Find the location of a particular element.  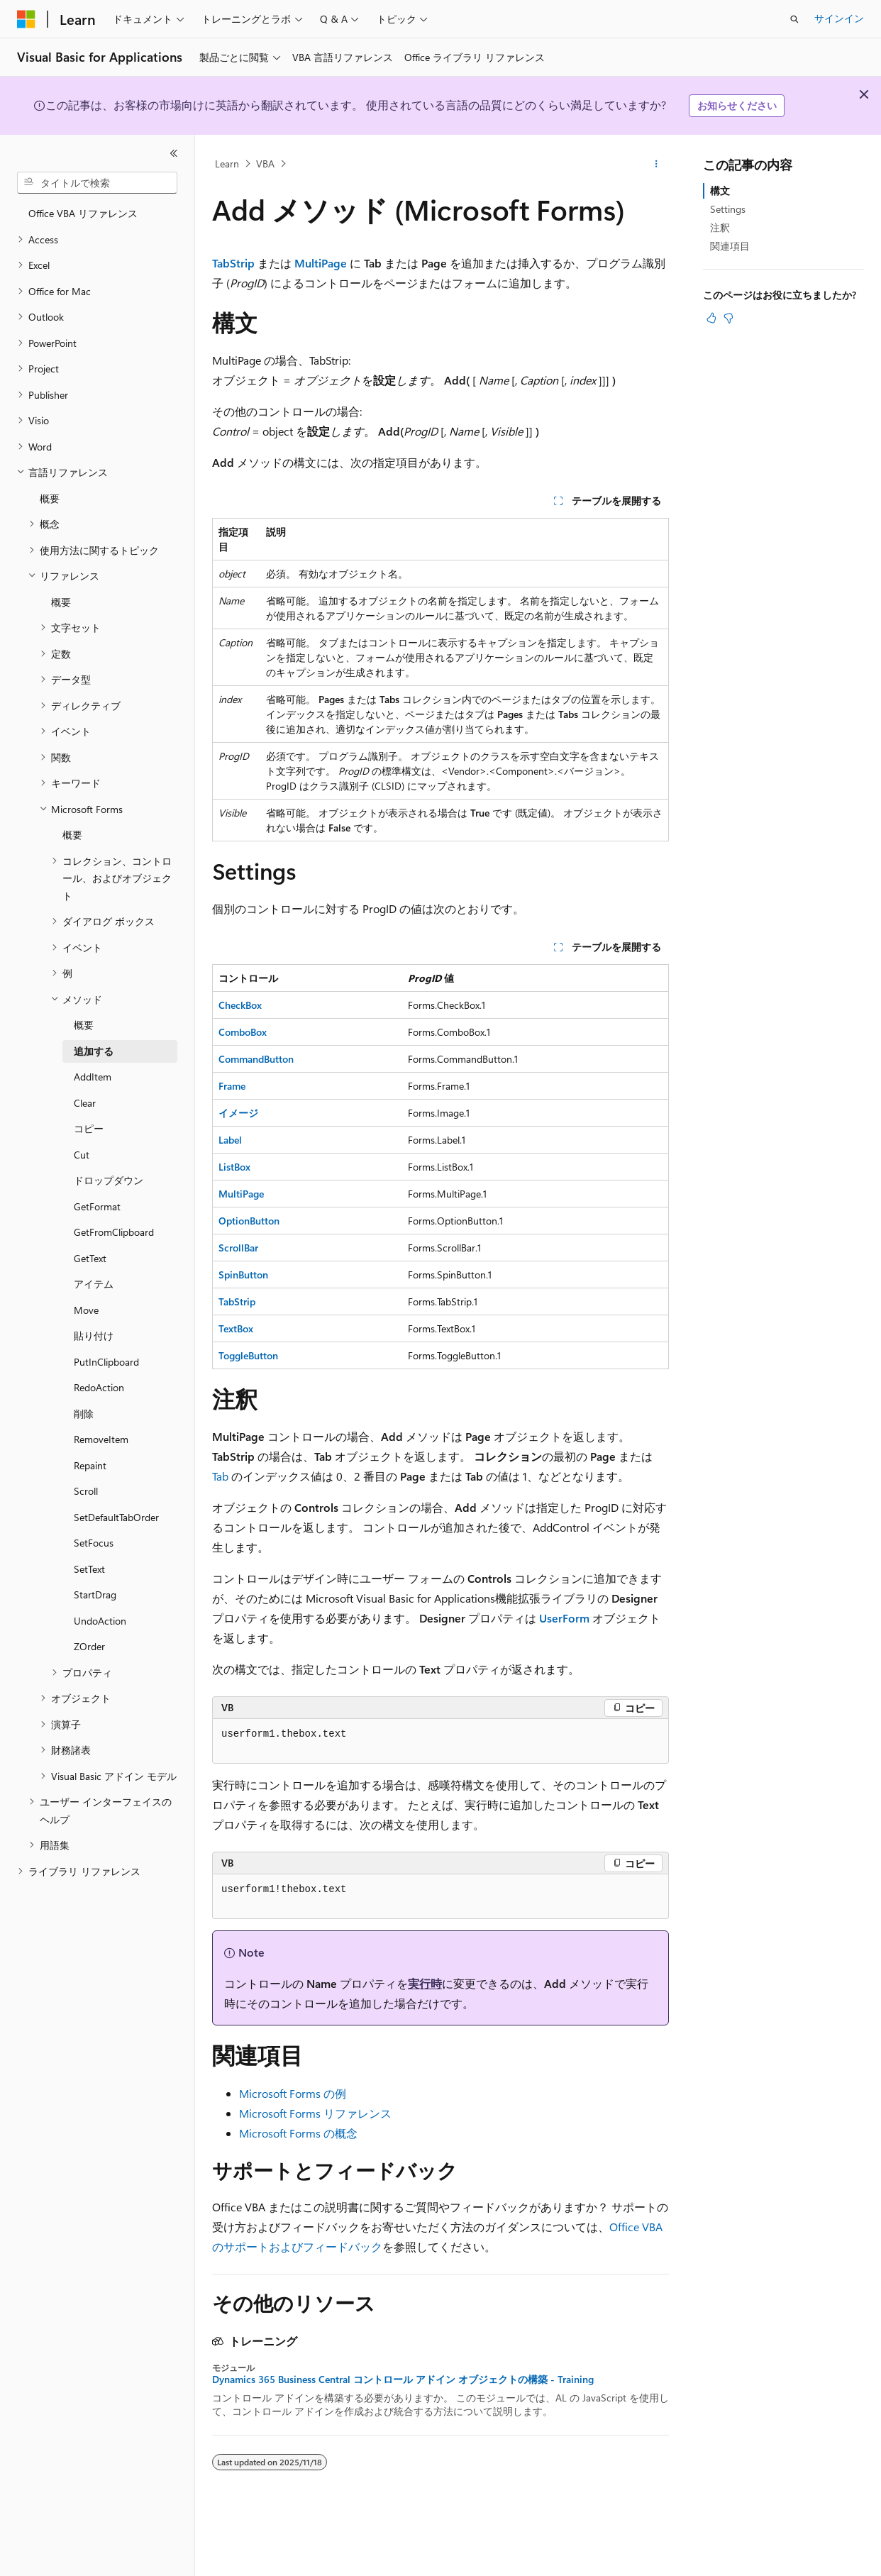

Settings is located at coordinates (728, 209).